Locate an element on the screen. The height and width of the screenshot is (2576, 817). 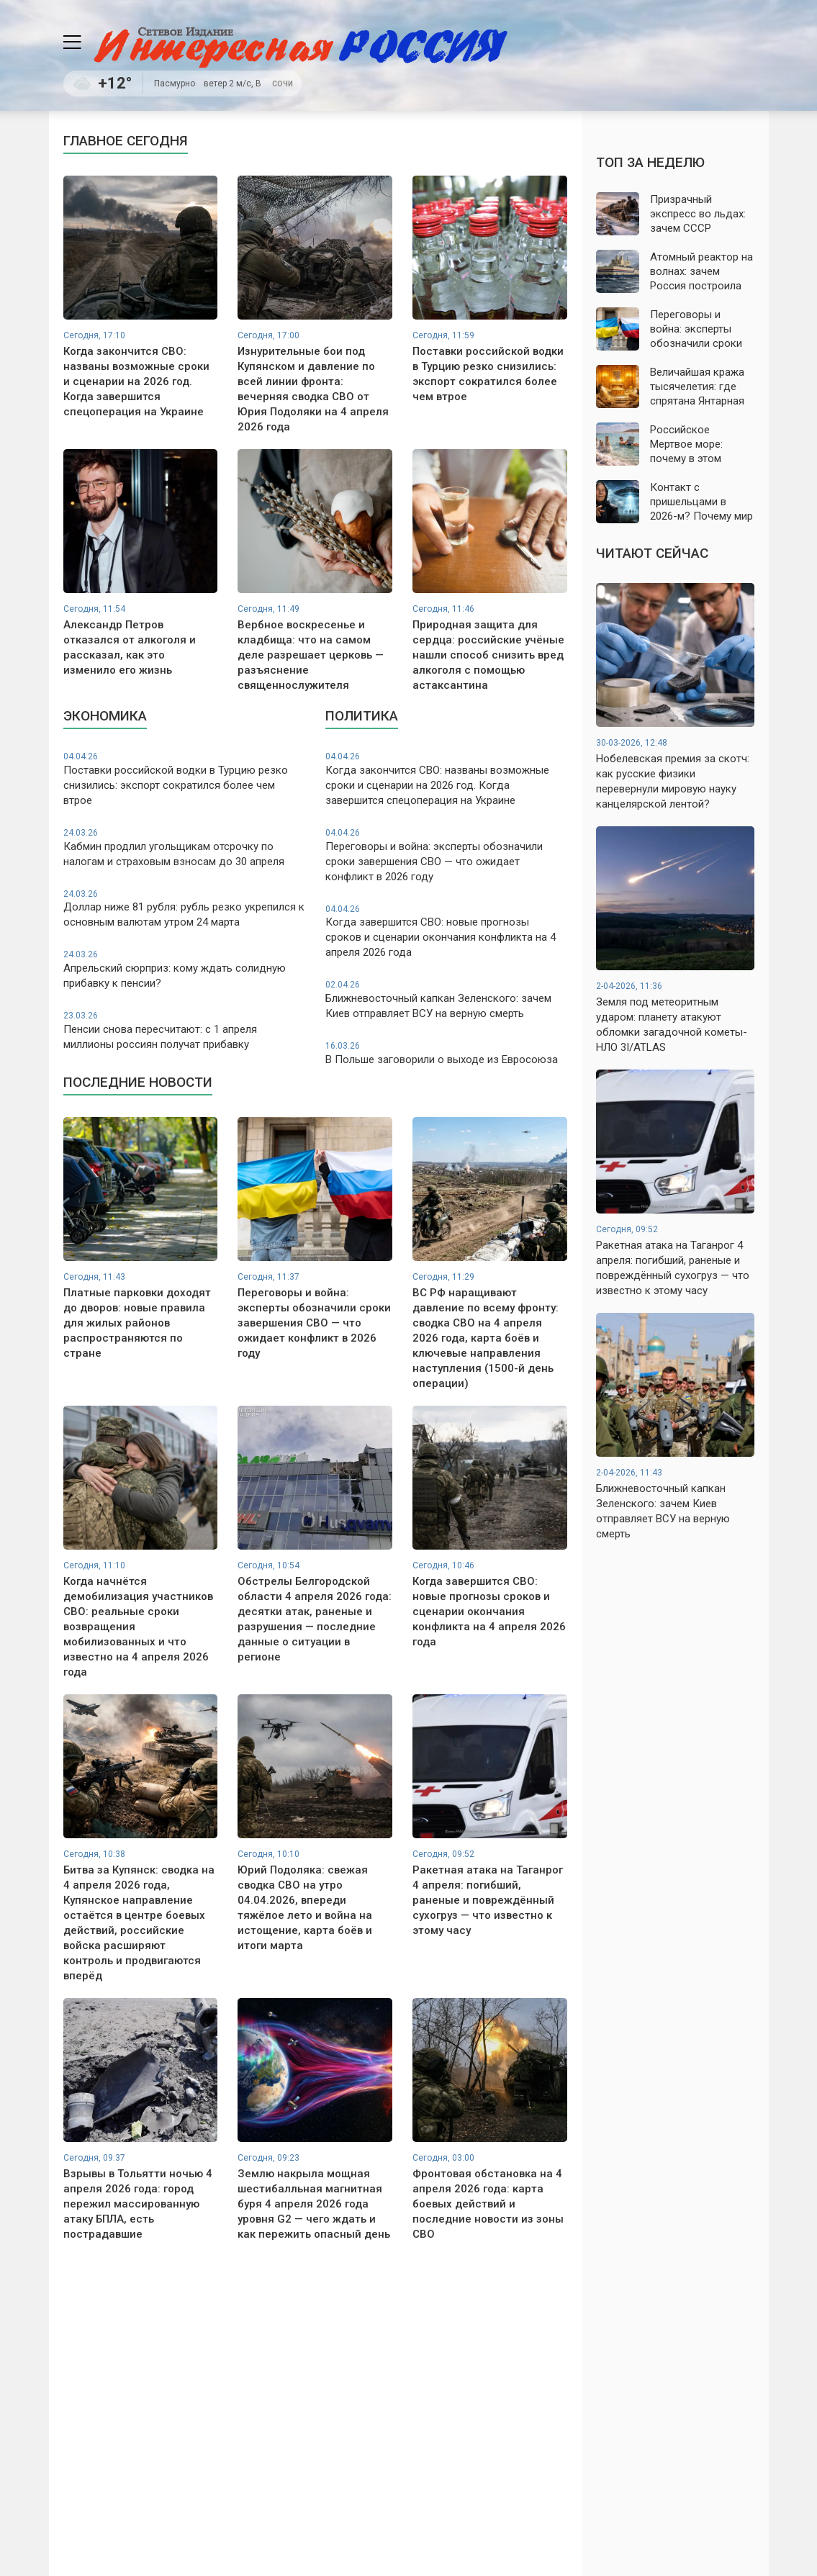
Ближневосточный капкан Зеленского: зачем Киев отправляет ВСУ на верную смерть is located at coordinates (446, 999).